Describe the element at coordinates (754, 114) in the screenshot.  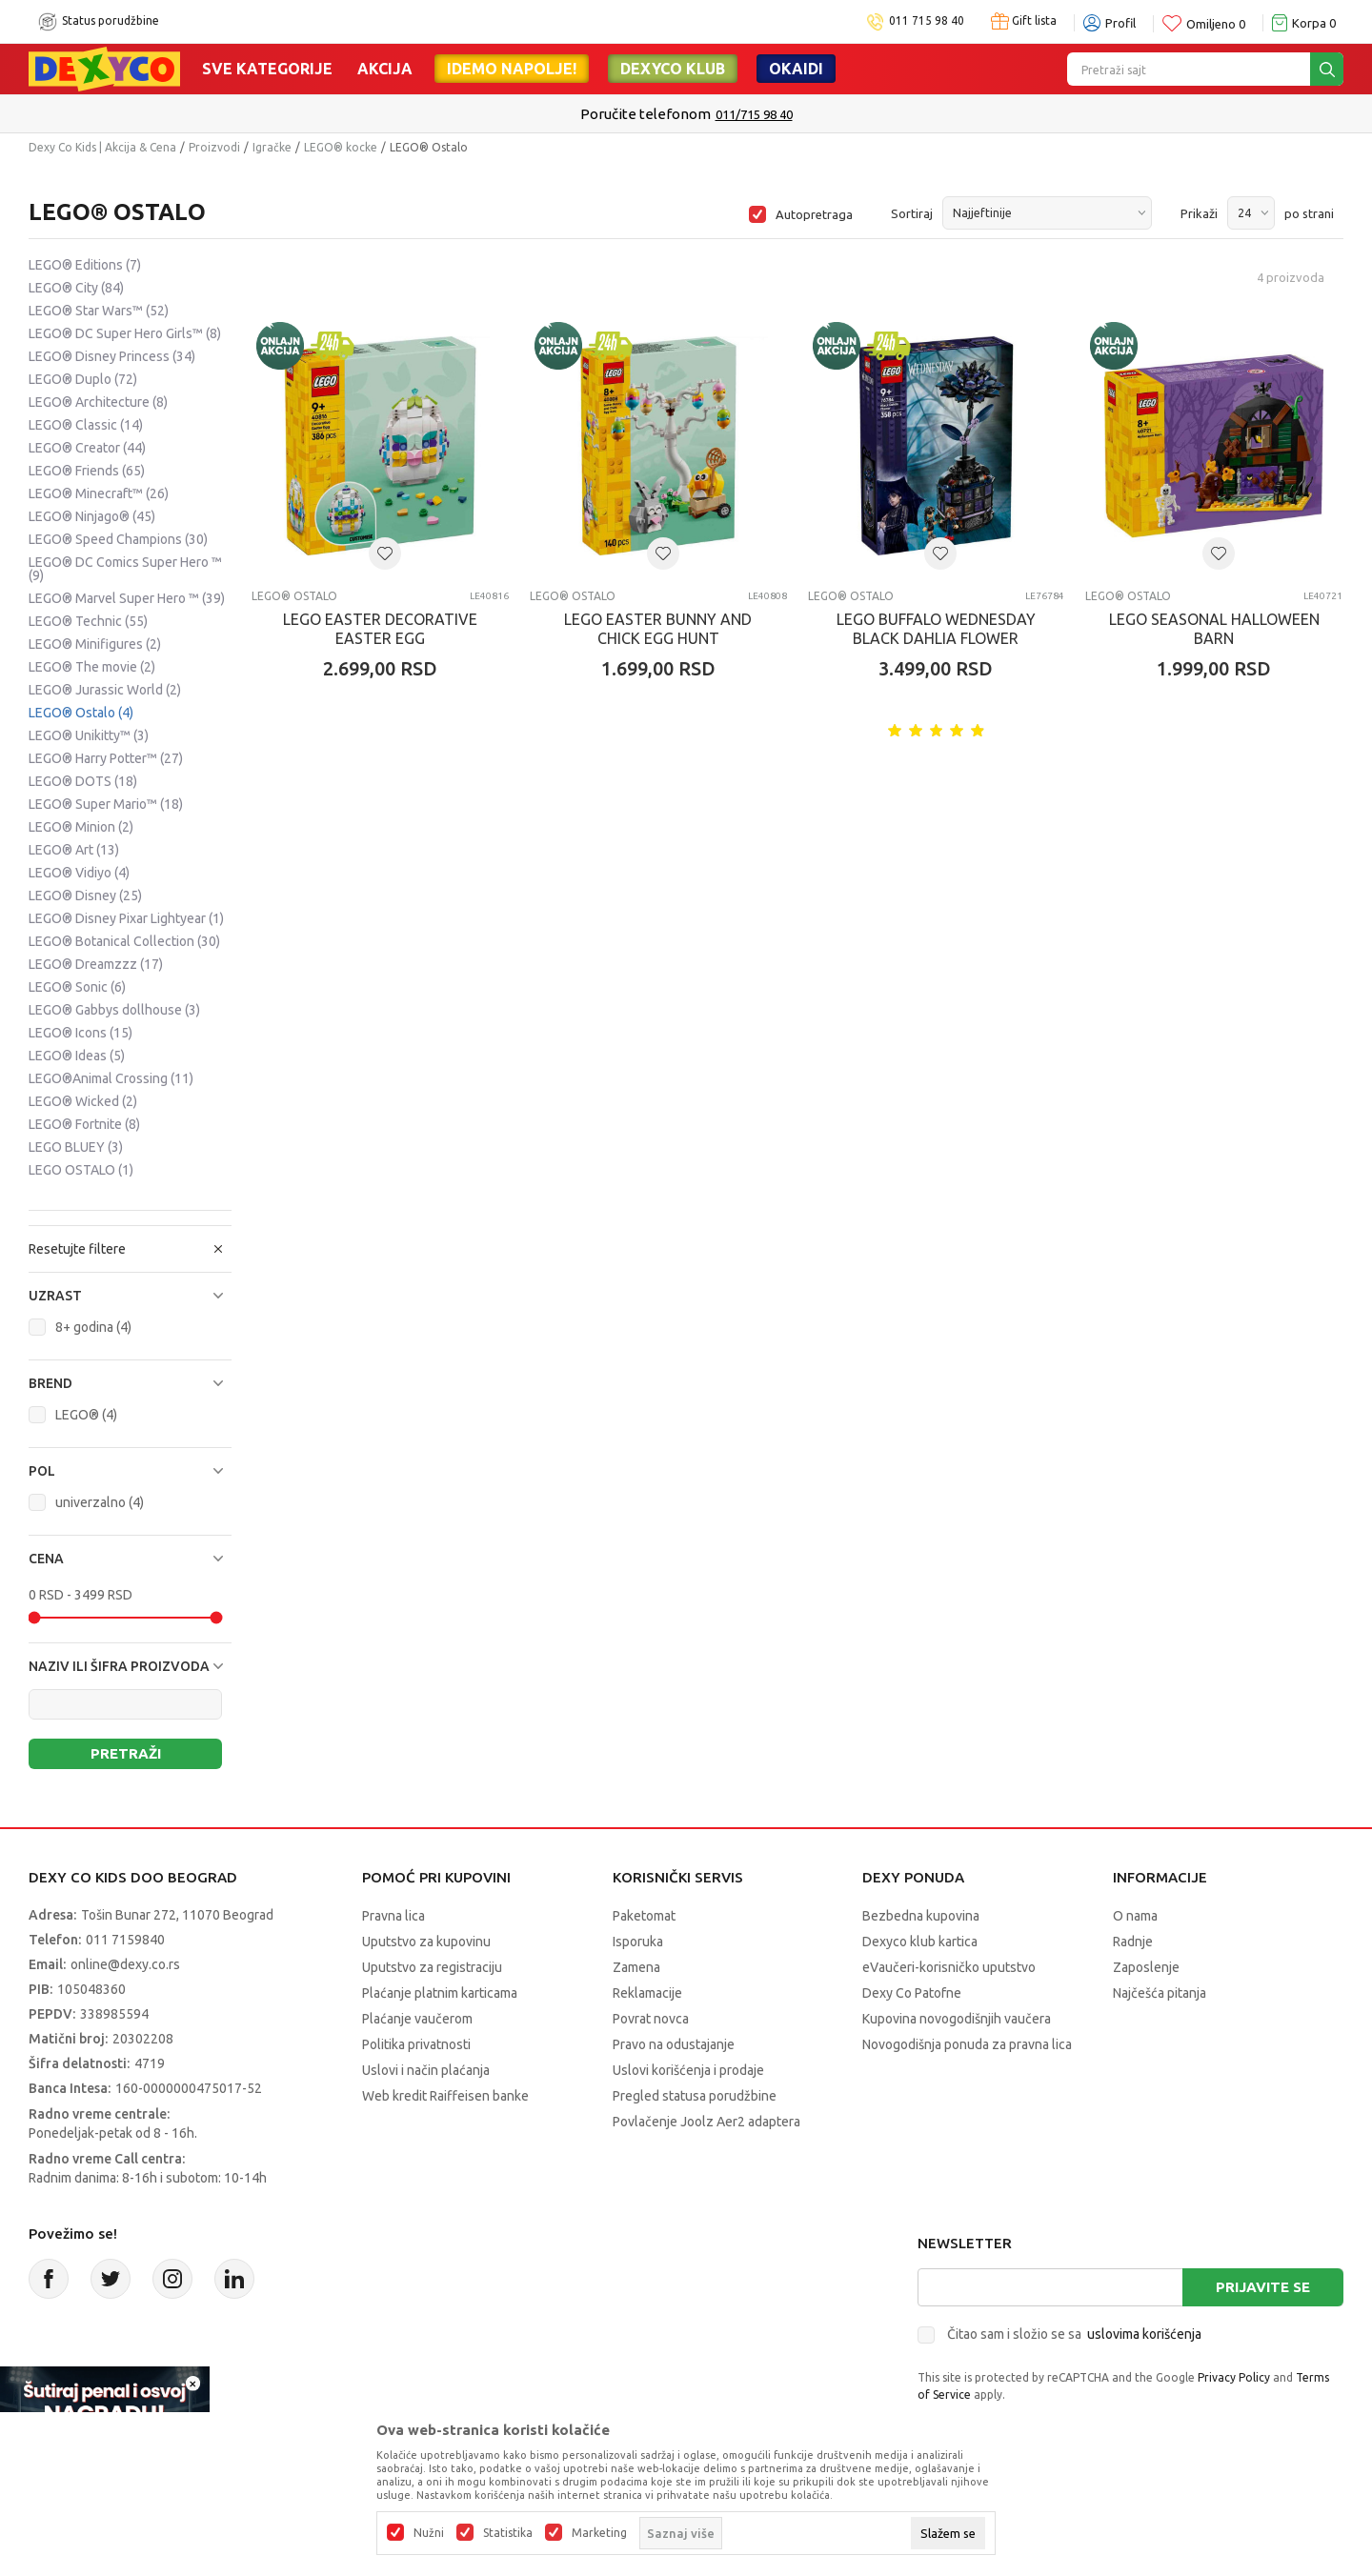
I see `011/715 98 40` at that location.